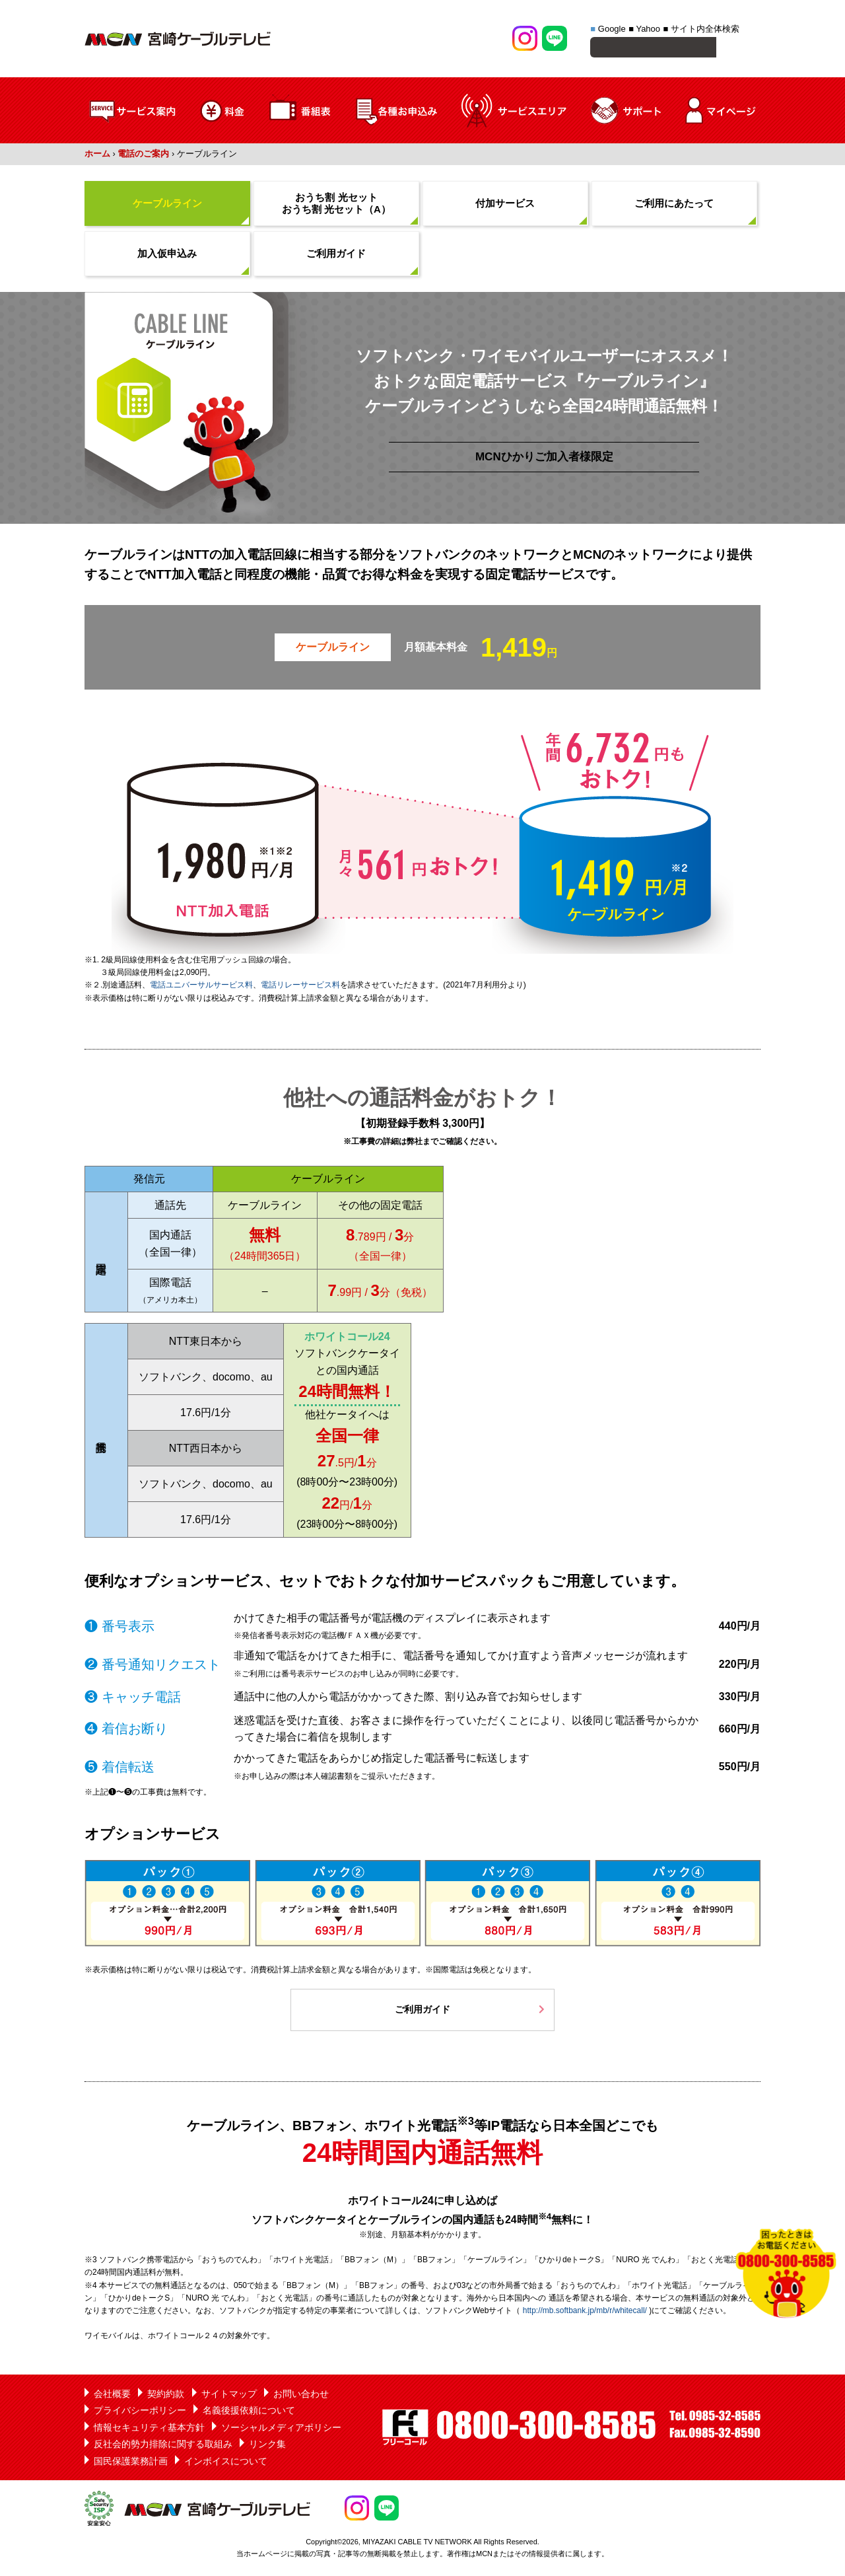 This screenshot has height=2576, width=845. I want to click on http://mb.softbank.jp/mb/r/whitecall/, so click(585, 2312).